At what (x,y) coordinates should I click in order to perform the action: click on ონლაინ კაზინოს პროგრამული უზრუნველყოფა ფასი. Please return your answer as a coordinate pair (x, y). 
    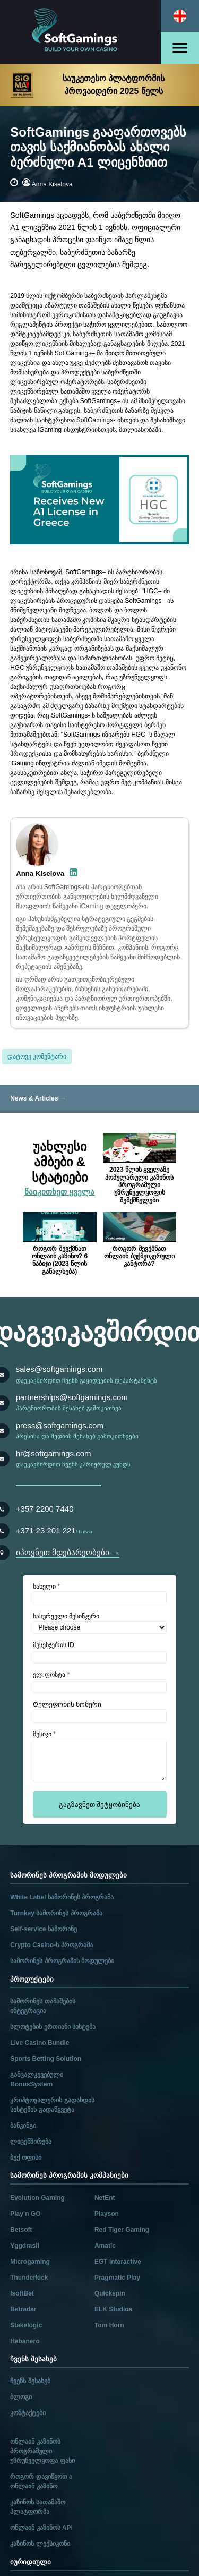
    Looking at the image, I should click on (42, 2451).